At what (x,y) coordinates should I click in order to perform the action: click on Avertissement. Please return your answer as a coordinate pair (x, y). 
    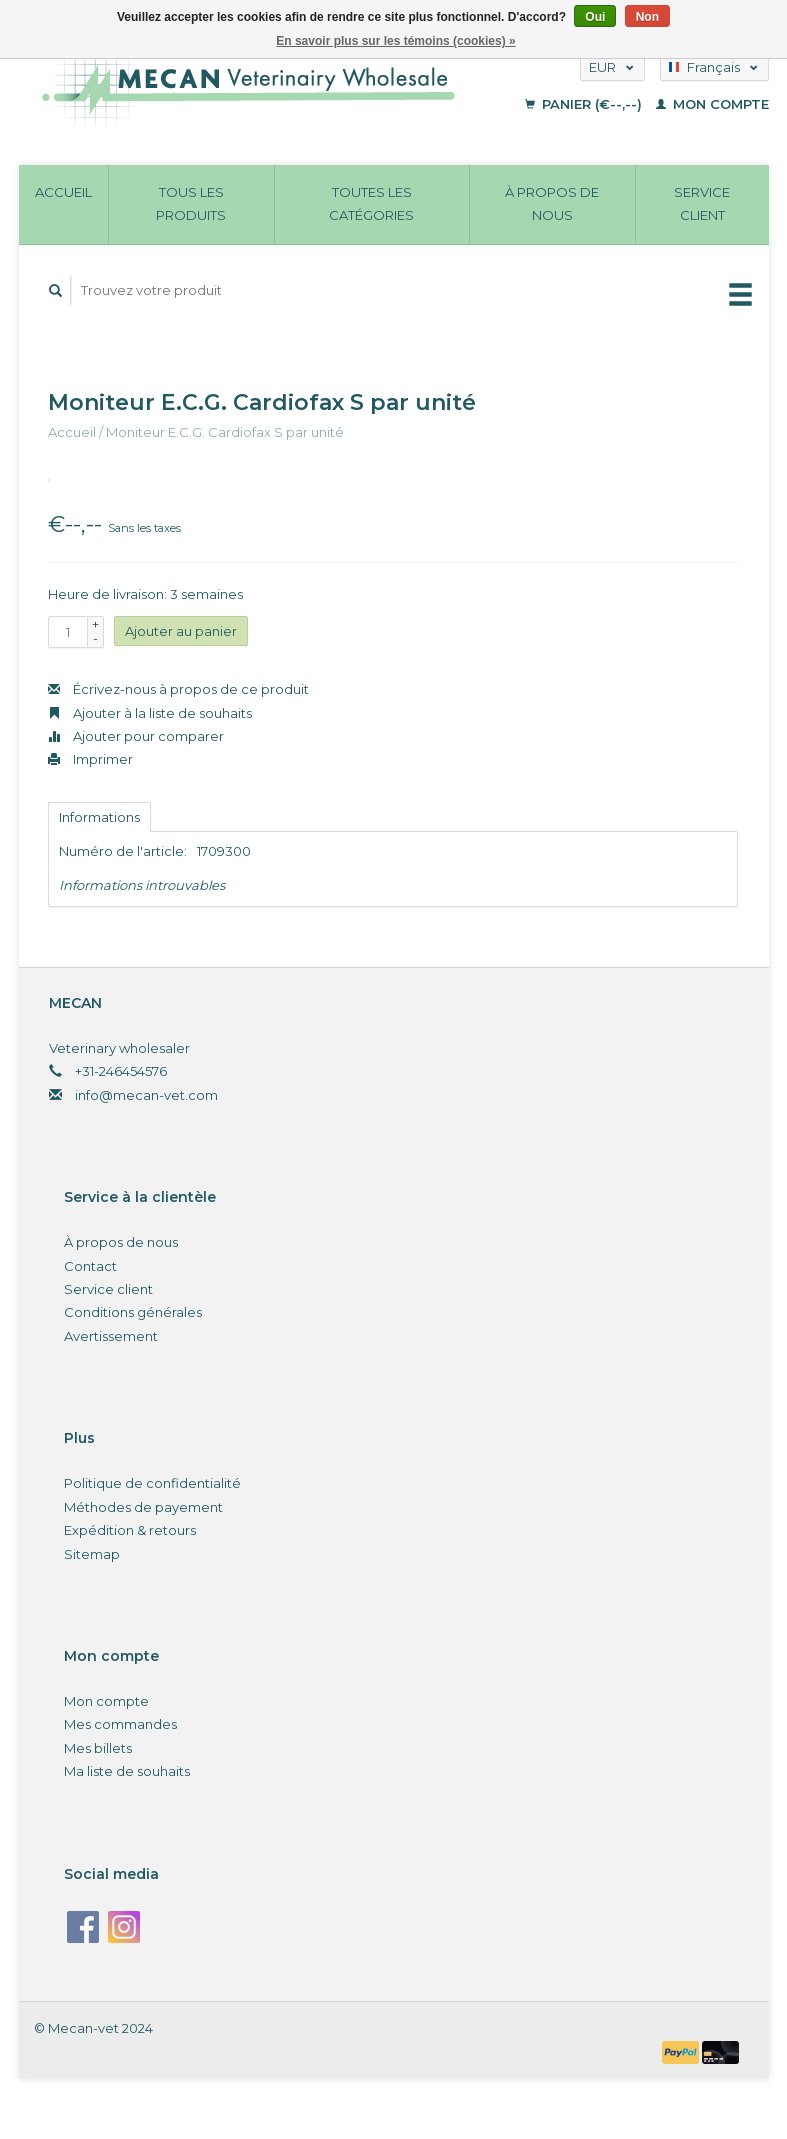
    Looking at the image, I should click on (111, 1336).